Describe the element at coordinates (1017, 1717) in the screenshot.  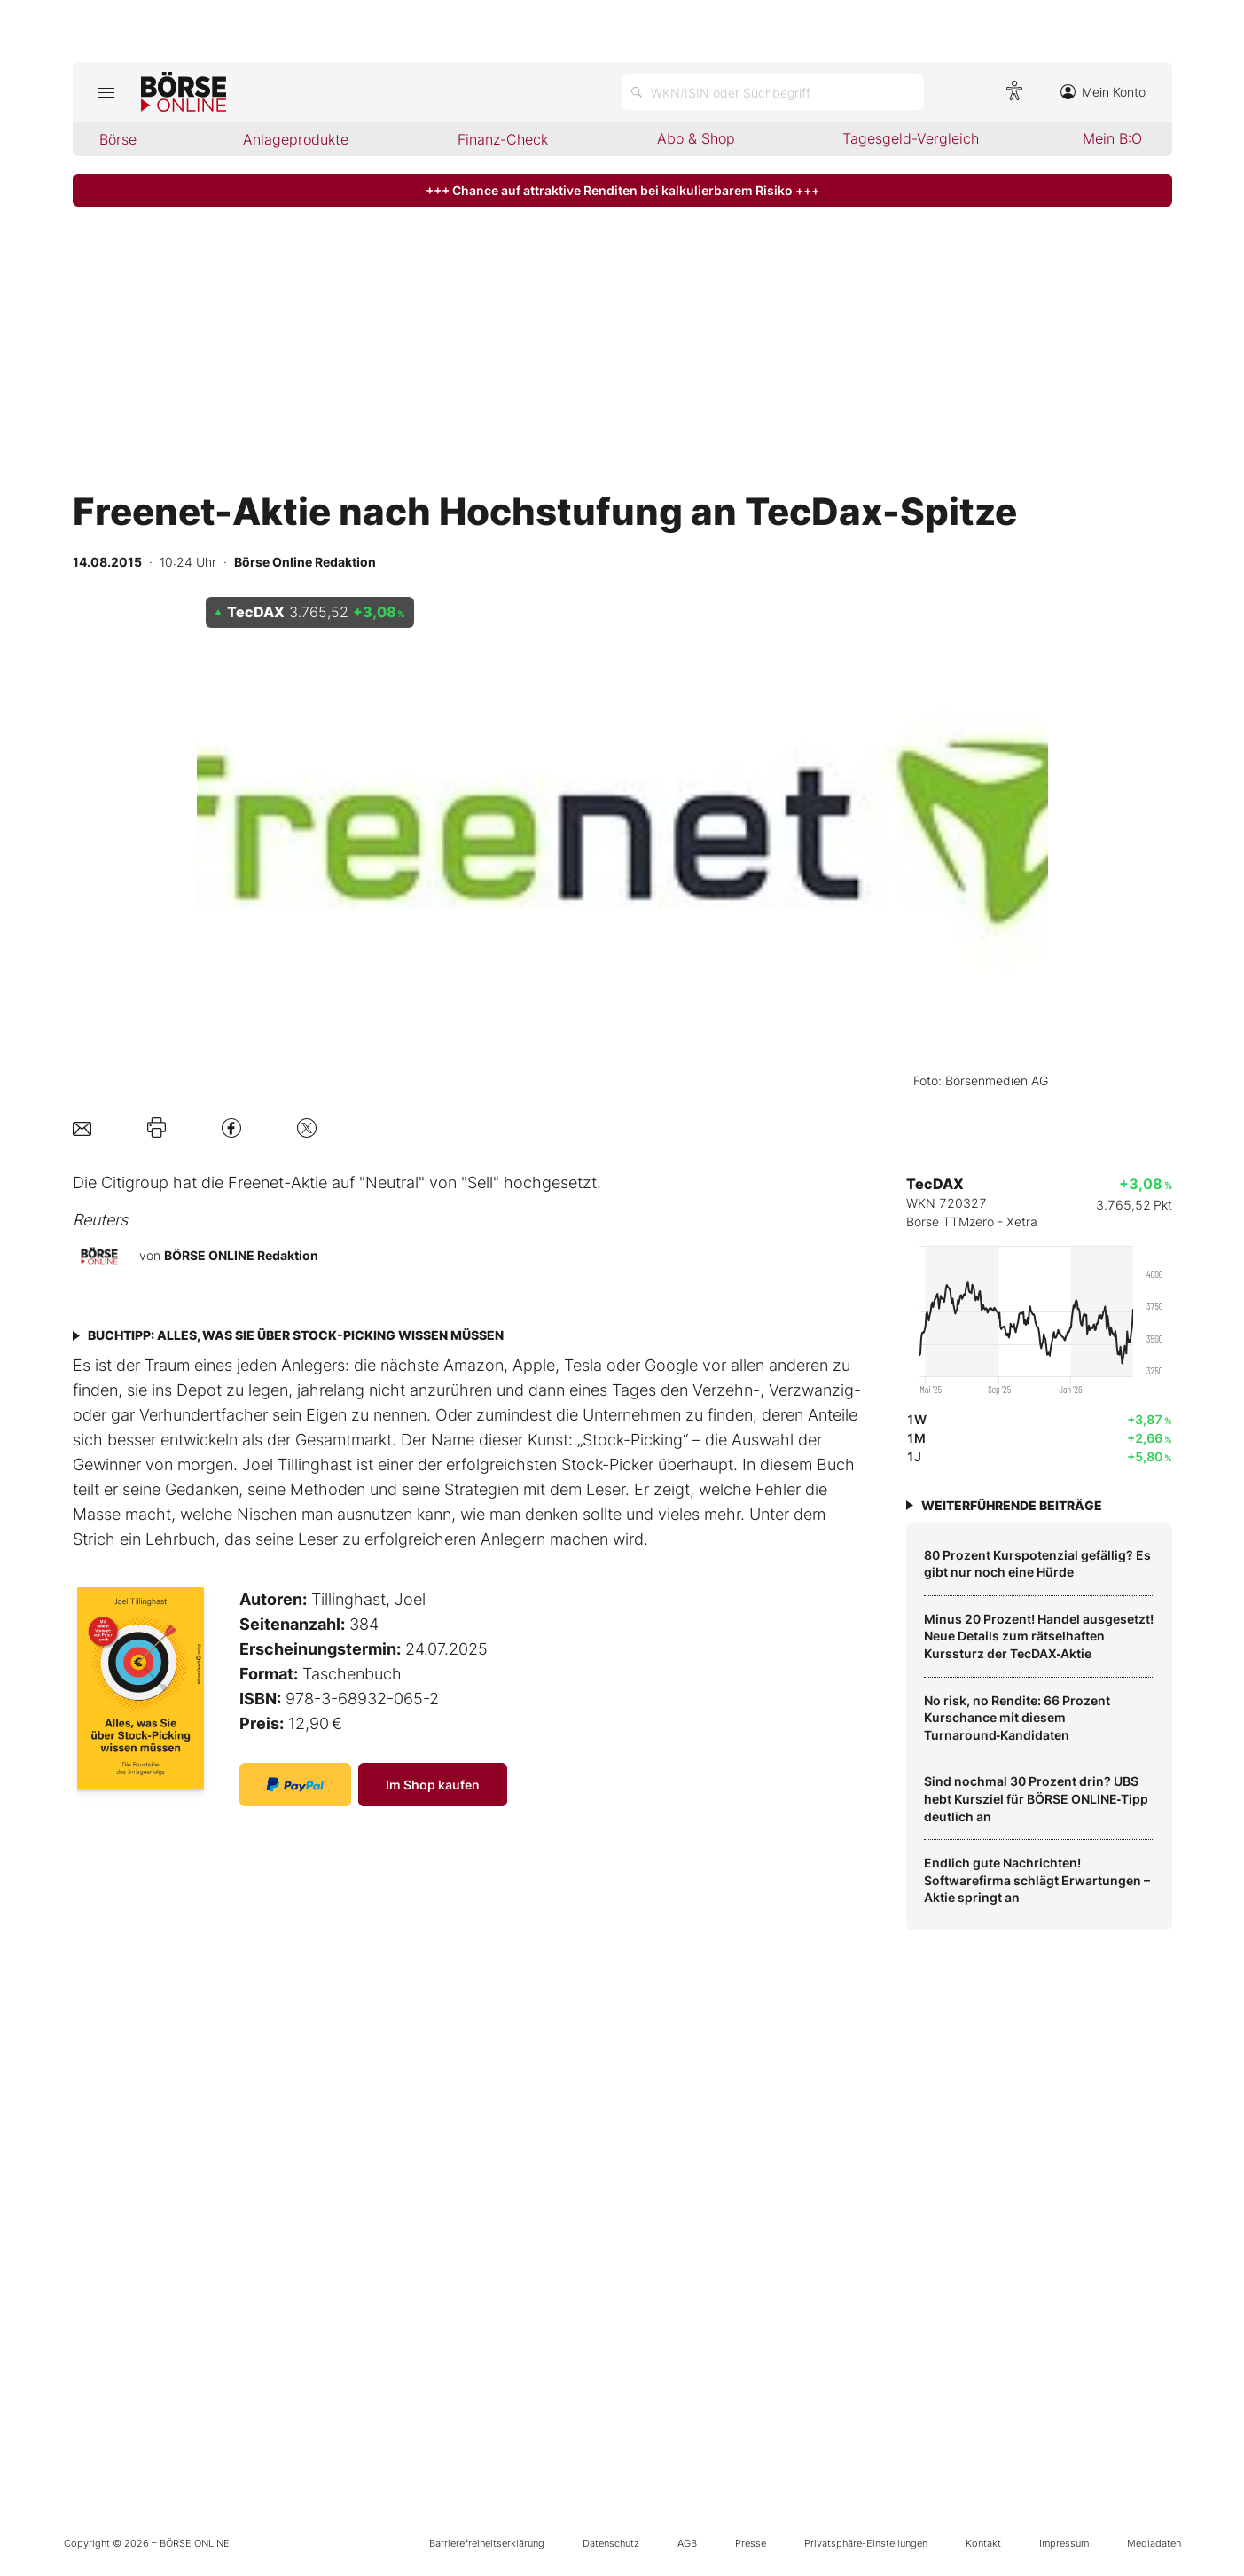
I see `No risk, no Rendite: 66 Prozent Kurschance mit diesem Turnaround‑Kandidaten` at that location.